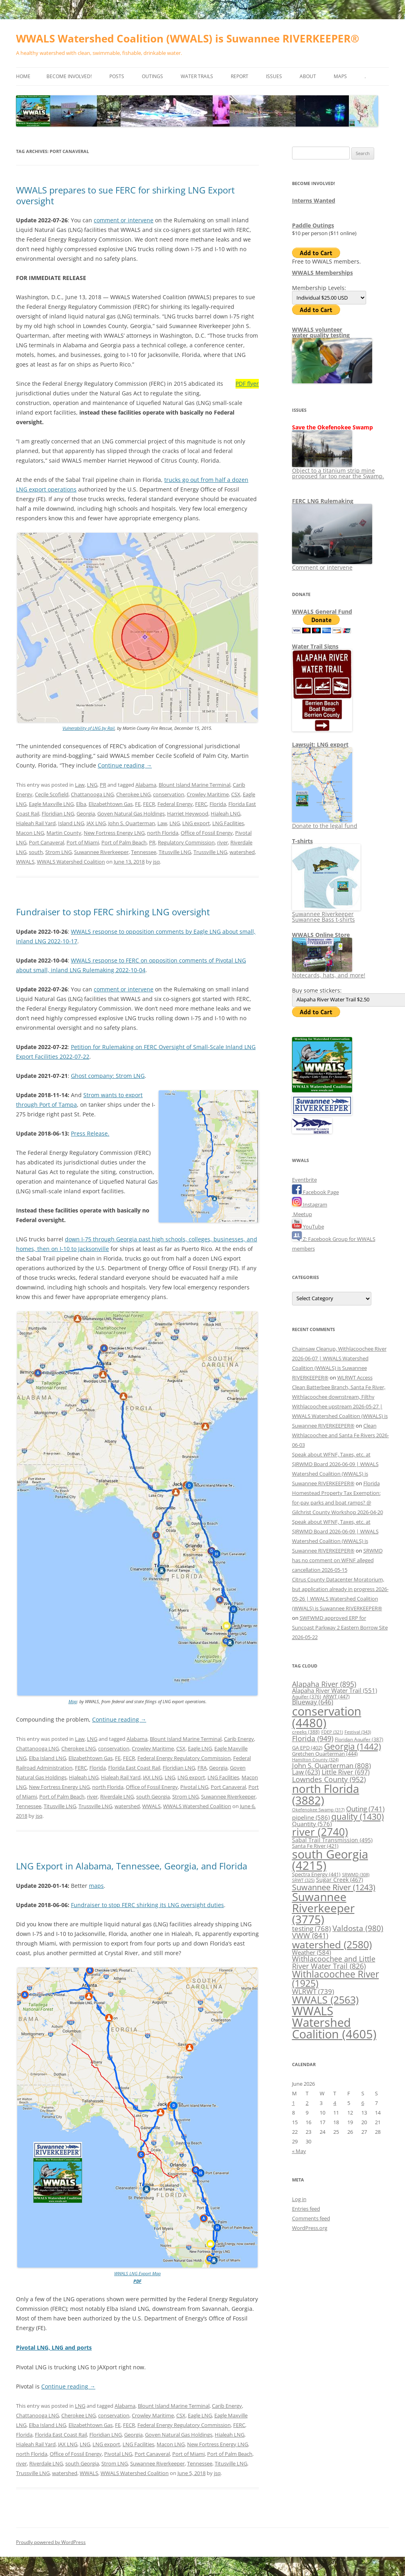 Image resolution: width=405 pixels, height=2576 pixels. Describe the element at coordinates (200, 1748) in the screenshot. I see `Eagle LNG` at that location.